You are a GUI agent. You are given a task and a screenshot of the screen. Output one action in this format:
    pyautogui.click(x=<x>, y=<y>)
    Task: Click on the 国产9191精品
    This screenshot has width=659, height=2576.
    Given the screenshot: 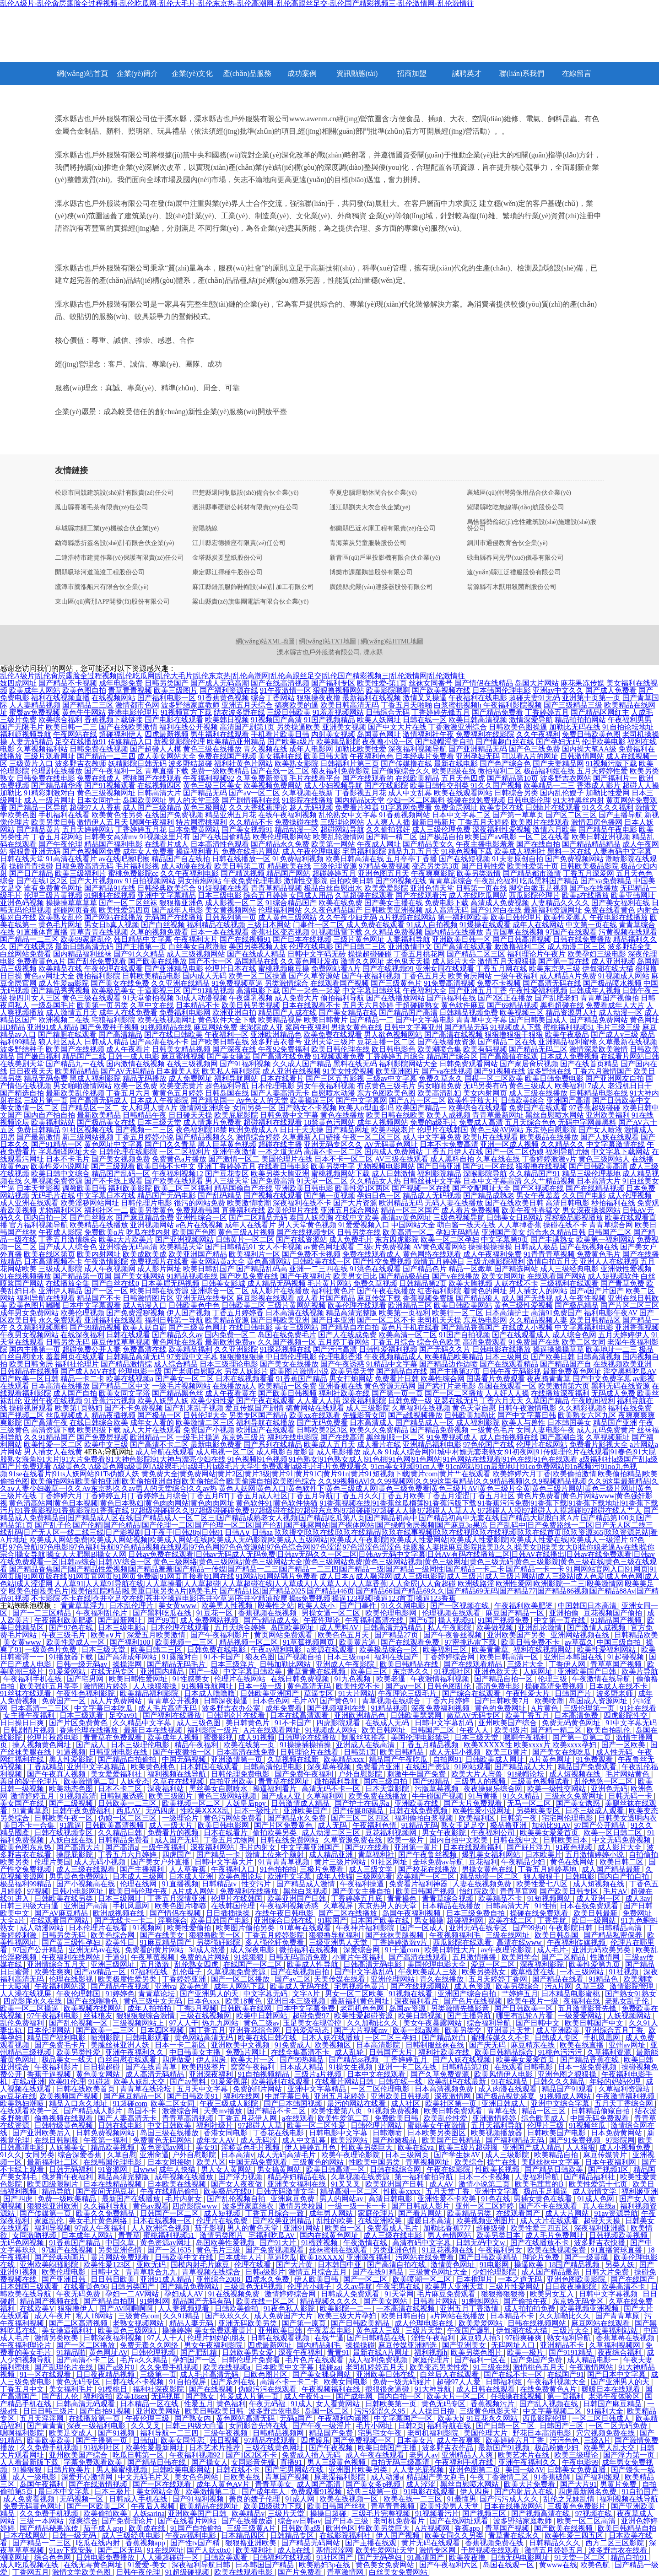 What is the action you would take?
    pyautogui.click(x=571, y=2352)
    